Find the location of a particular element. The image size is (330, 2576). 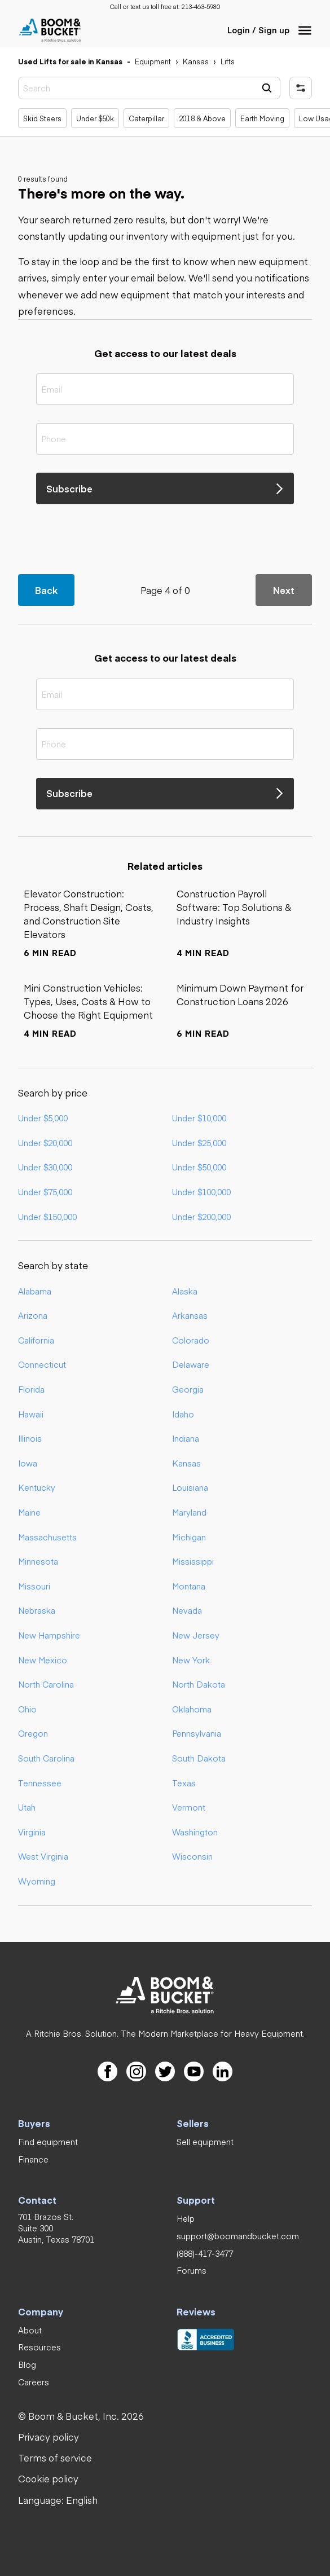

Under $20,000 is located at coordinates (45, 1142).